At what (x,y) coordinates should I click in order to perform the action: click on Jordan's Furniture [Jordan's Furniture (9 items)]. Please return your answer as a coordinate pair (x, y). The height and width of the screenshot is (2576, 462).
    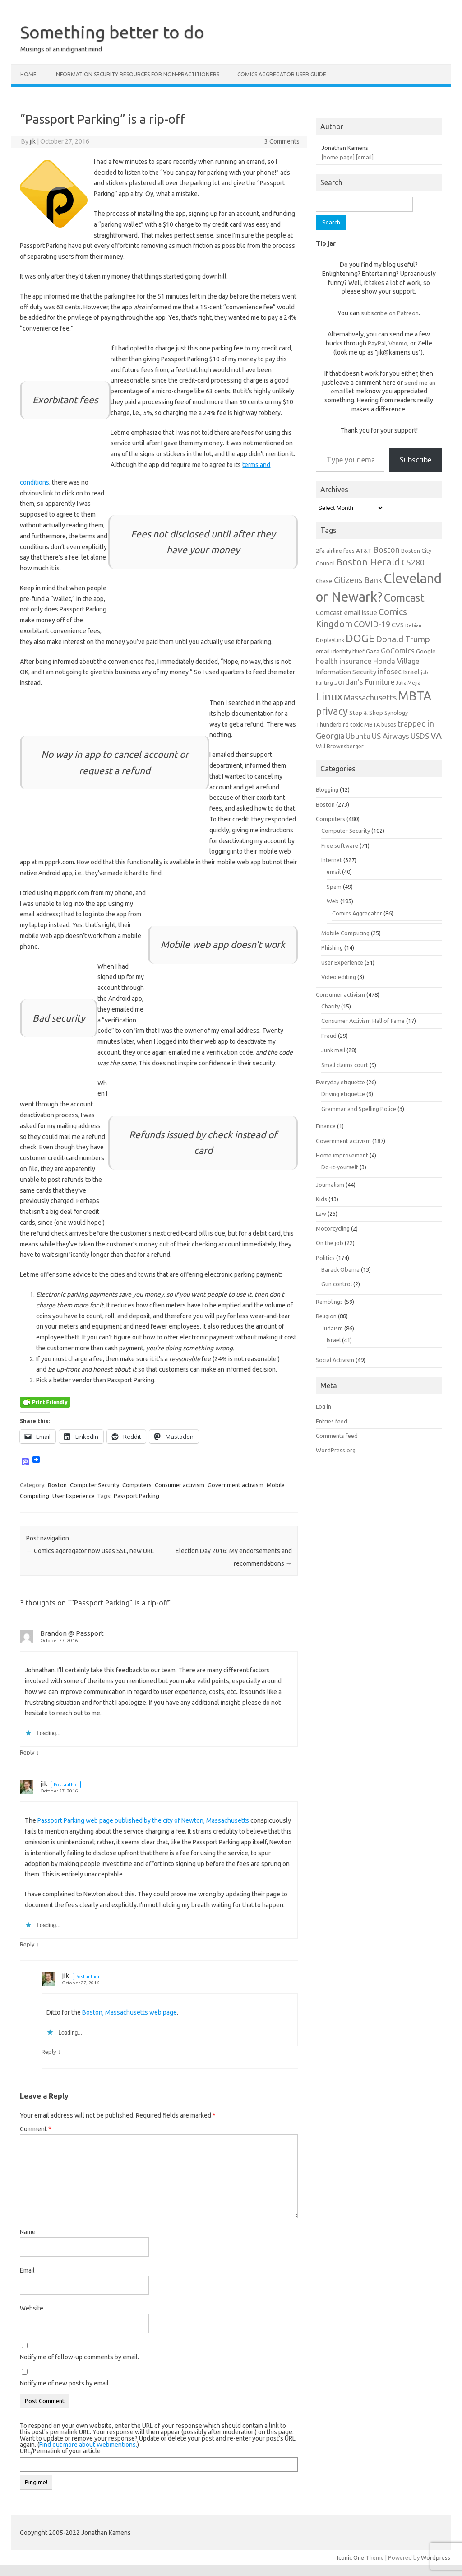
    Looking at the image, I should click on (364, 682).